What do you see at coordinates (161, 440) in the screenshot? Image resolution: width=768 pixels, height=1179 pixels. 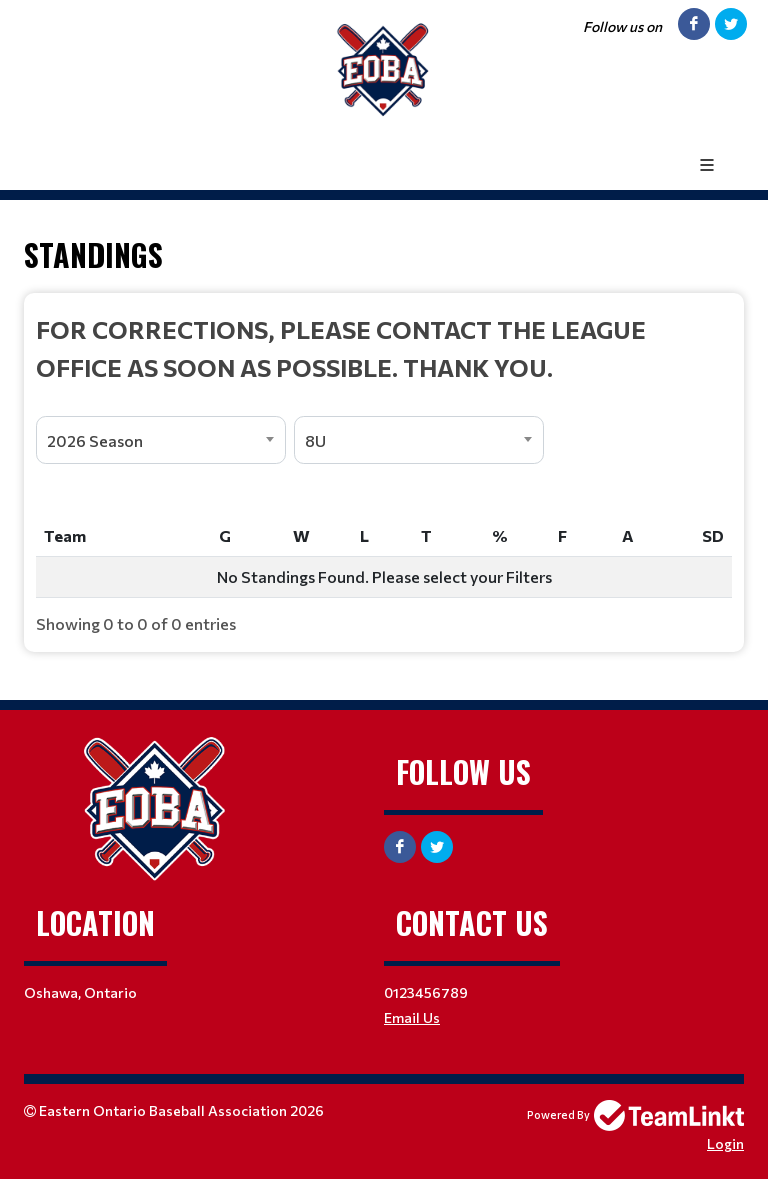 I see `[combobox]` at bounding box center [161, 440].